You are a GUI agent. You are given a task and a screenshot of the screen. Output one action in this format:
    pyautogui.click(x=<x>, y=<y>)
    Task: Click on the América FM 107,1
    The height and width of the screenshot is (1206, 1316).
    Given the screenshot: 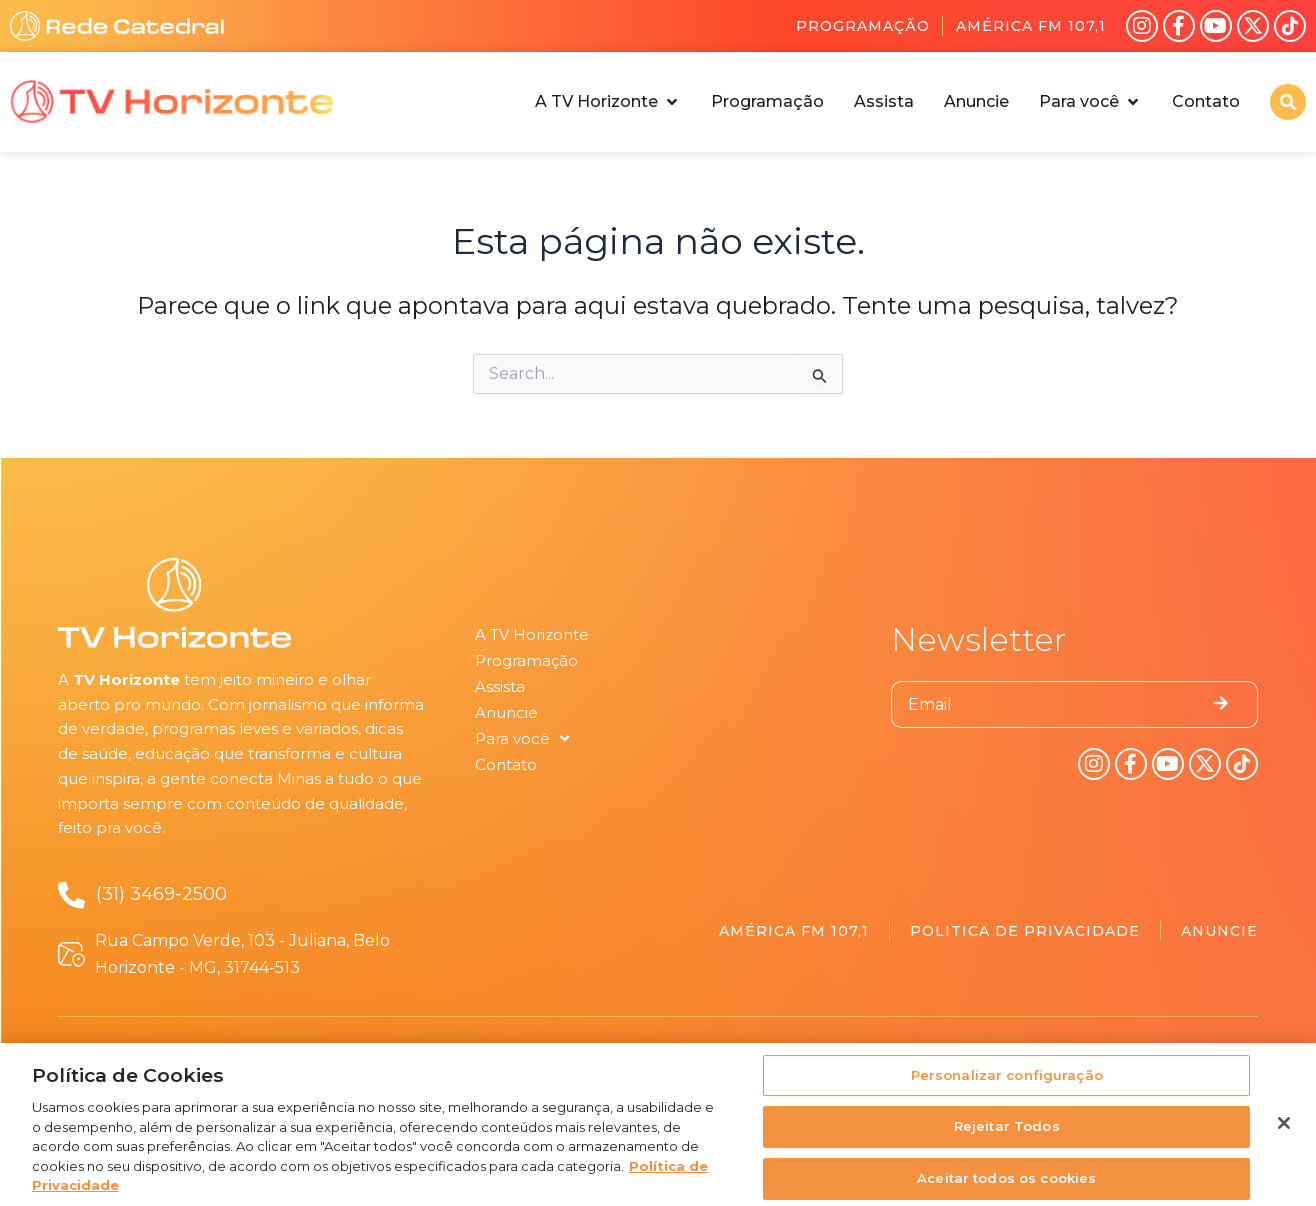 What is the action you would take?
    pyautogui.click(x=1031, y=26)
    